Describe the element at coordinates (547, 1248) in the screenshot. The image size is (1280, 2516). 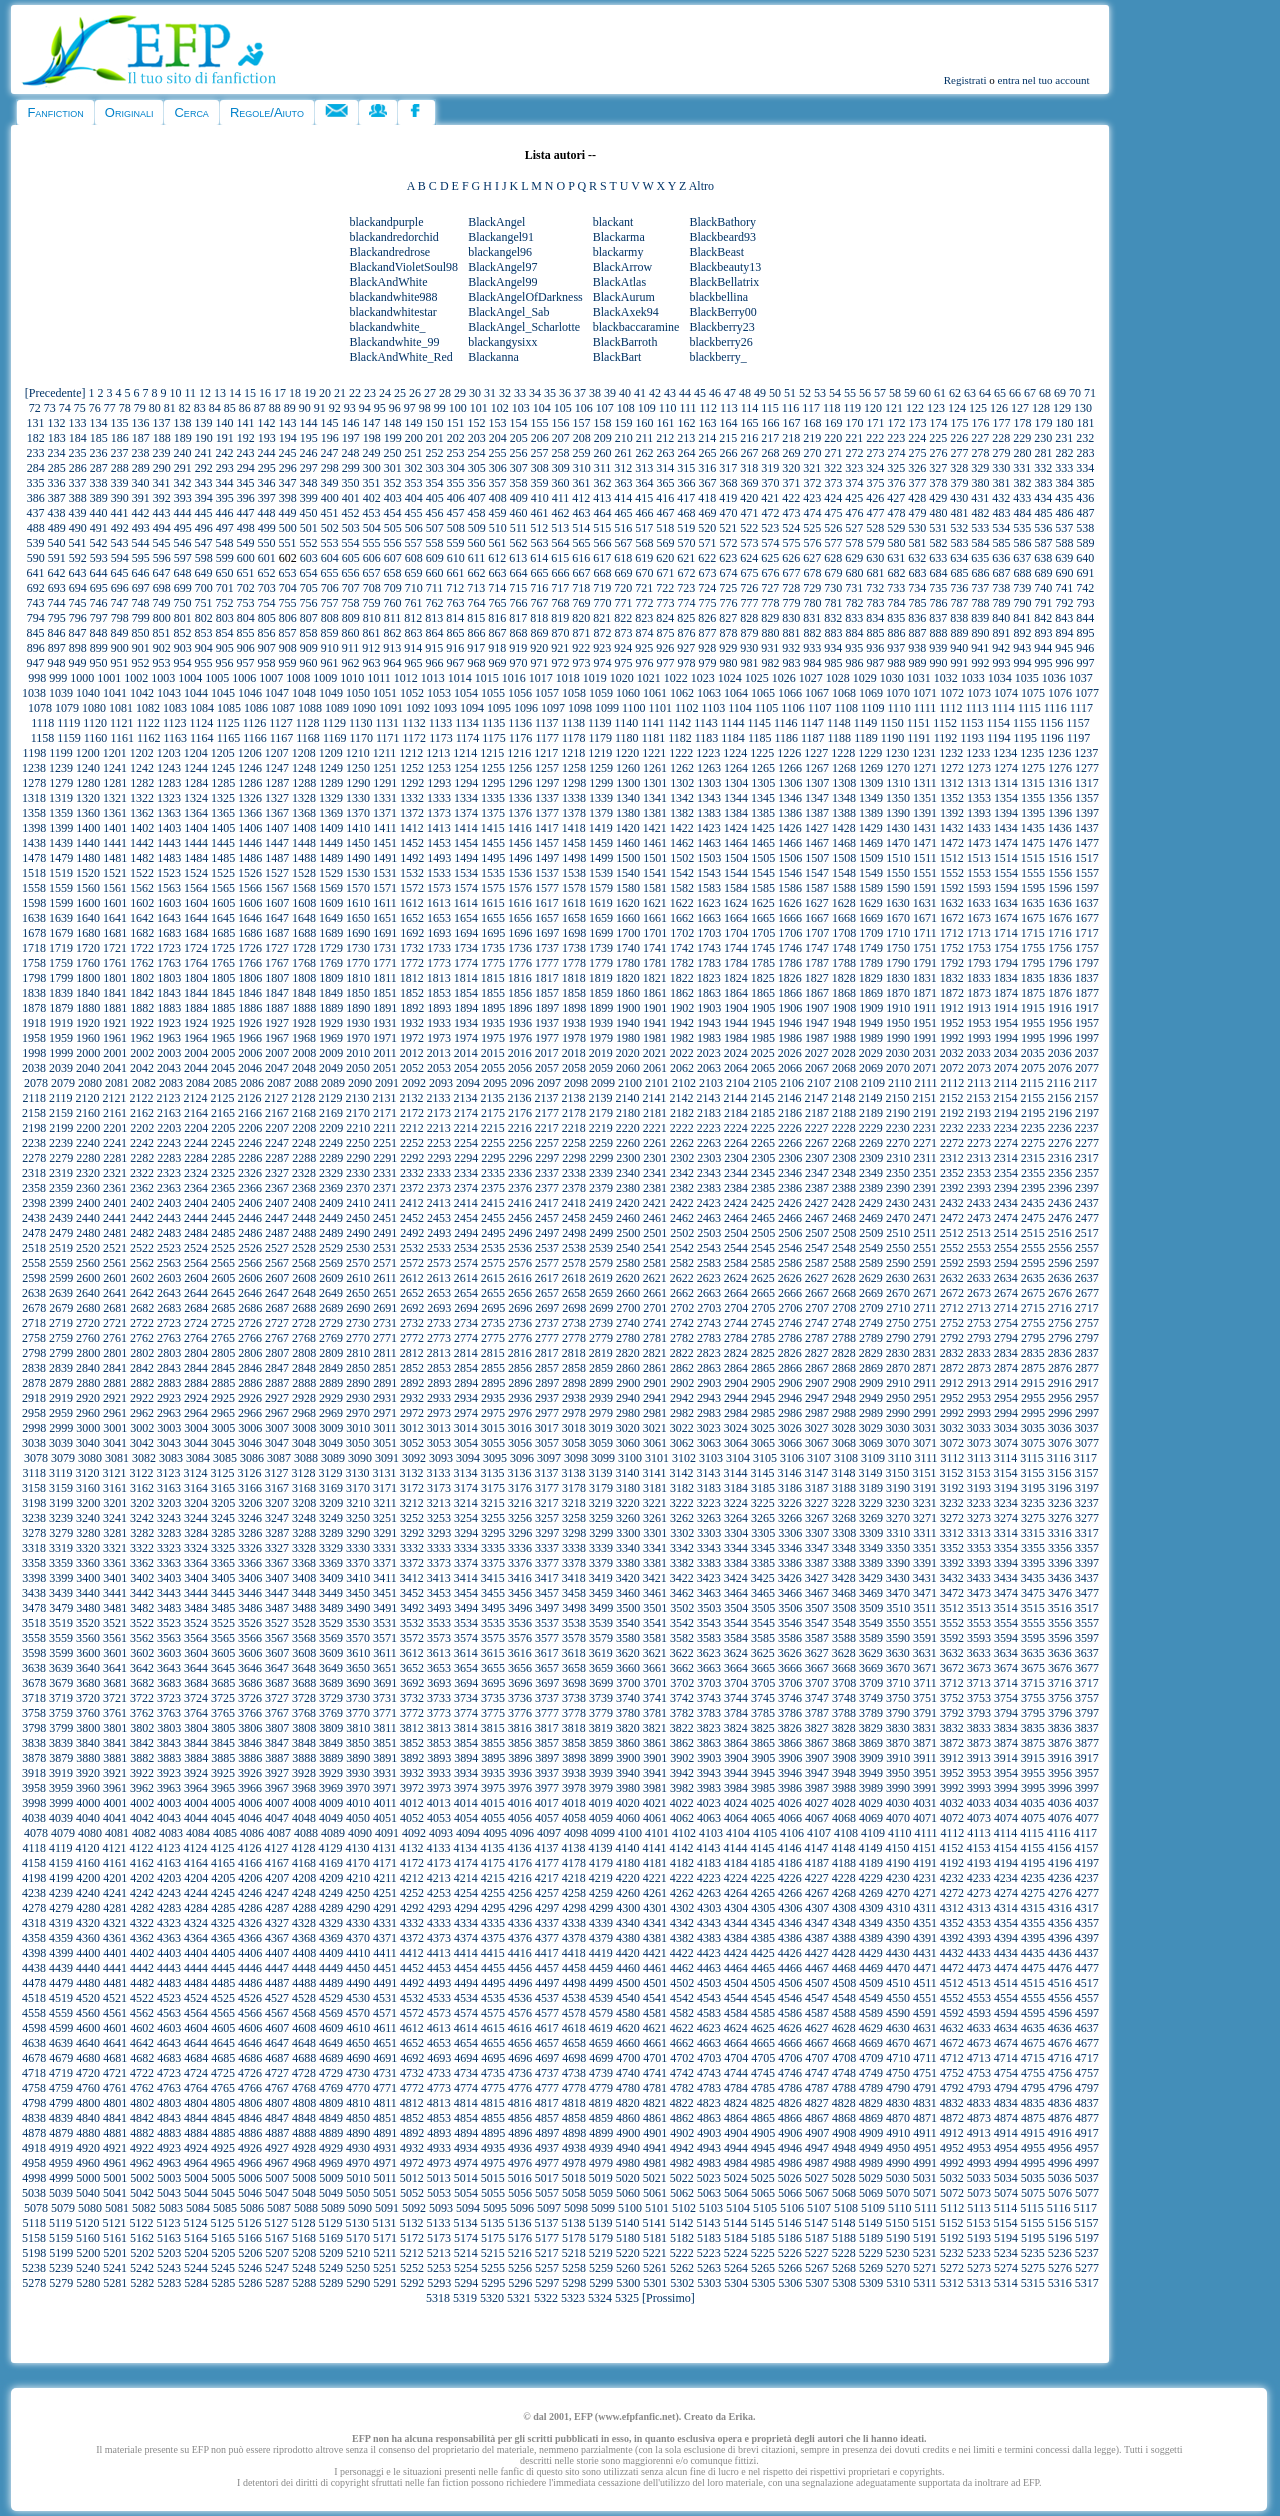
I see `2537` at that location.